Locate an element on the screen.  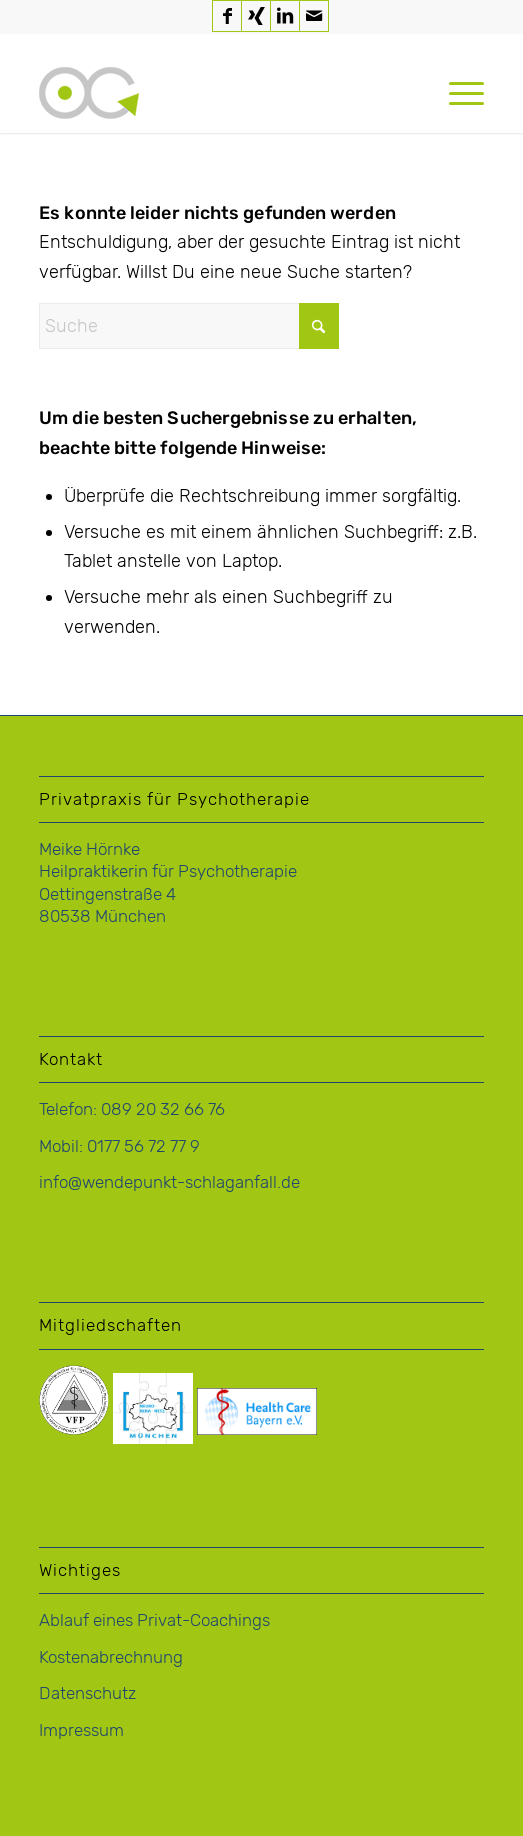
[Link zu Xing] is located at coordinates (256, 16).